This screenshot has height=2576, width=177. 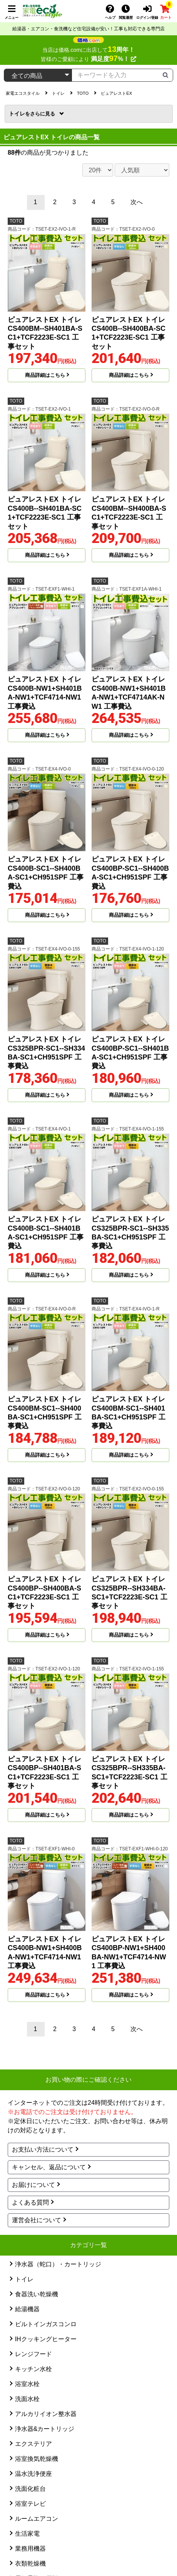 I want to click on IHクッキングヒーター, so click(x=46, y=2339).